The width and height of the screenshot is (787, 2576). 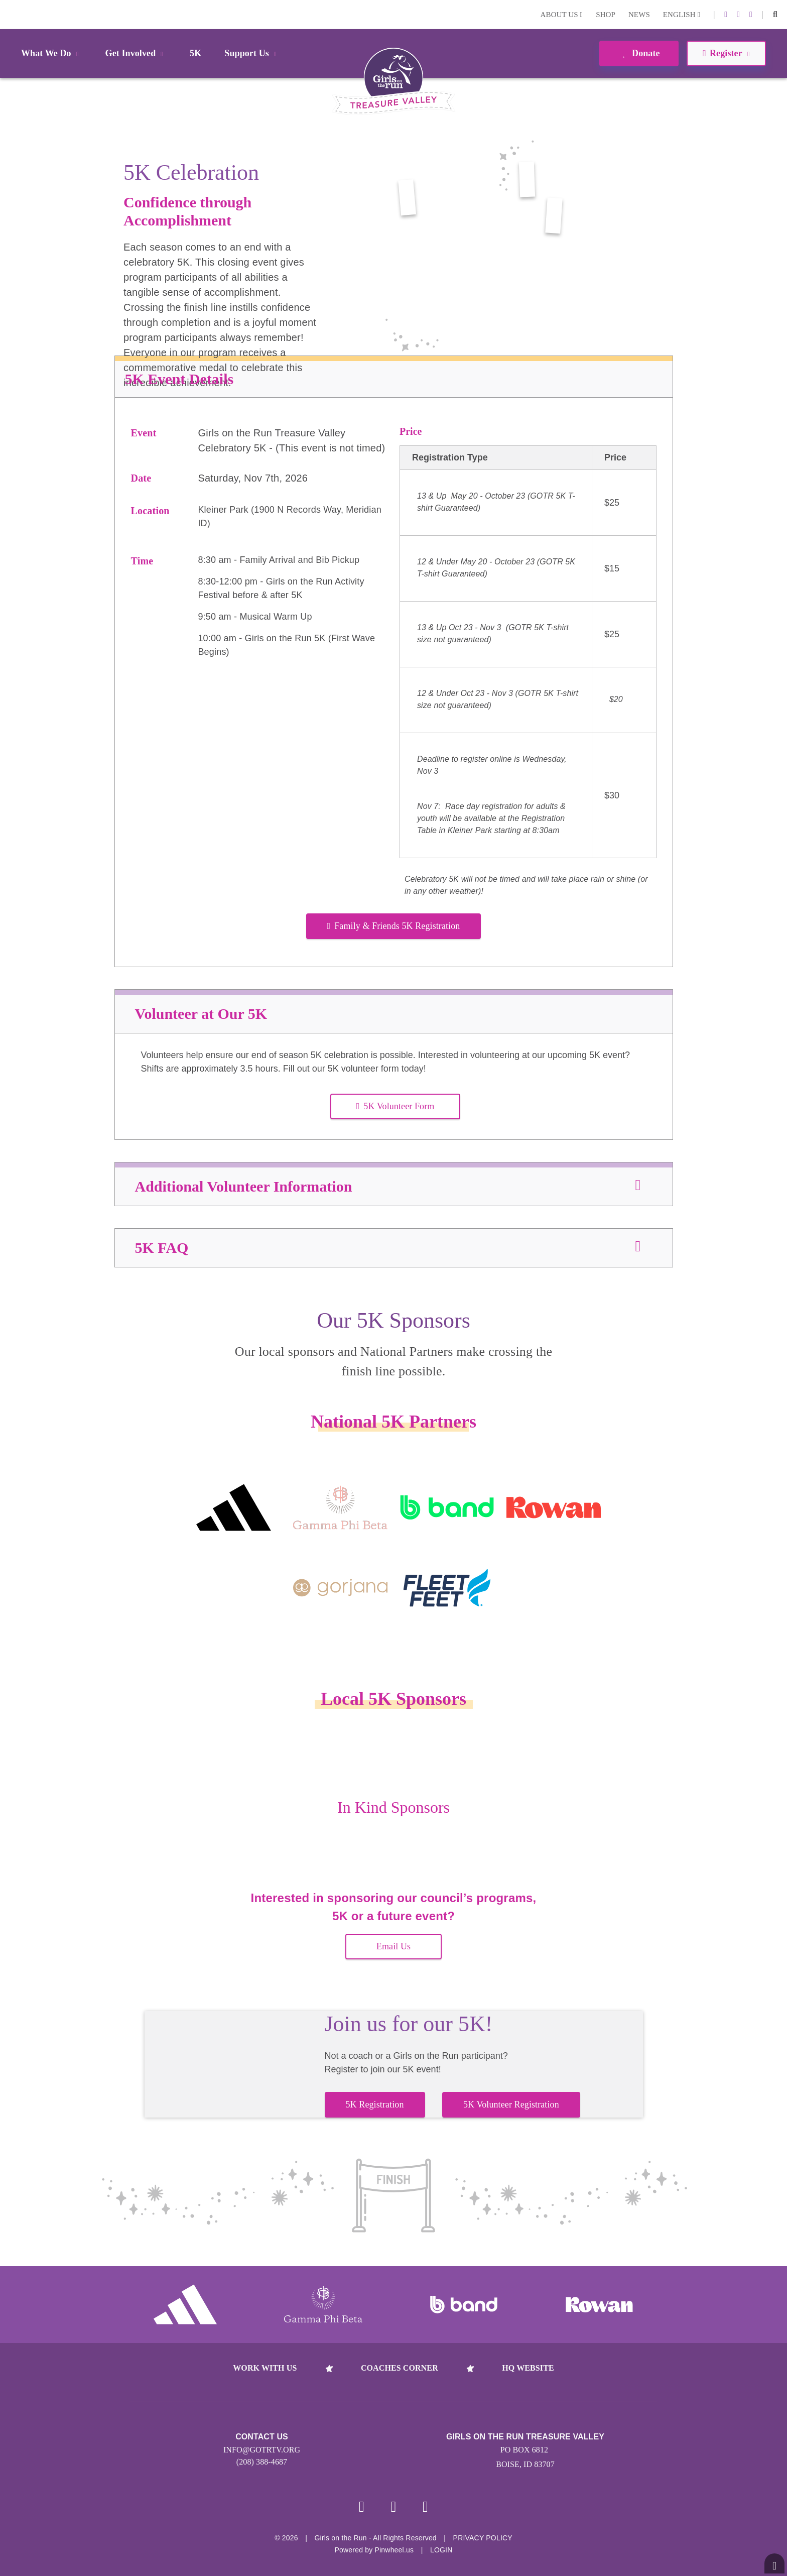 What do you see at coordinates (393, 926) in the screenshot?
I see `Family & Friends 5K Registration` at bounding box center [393, 926].